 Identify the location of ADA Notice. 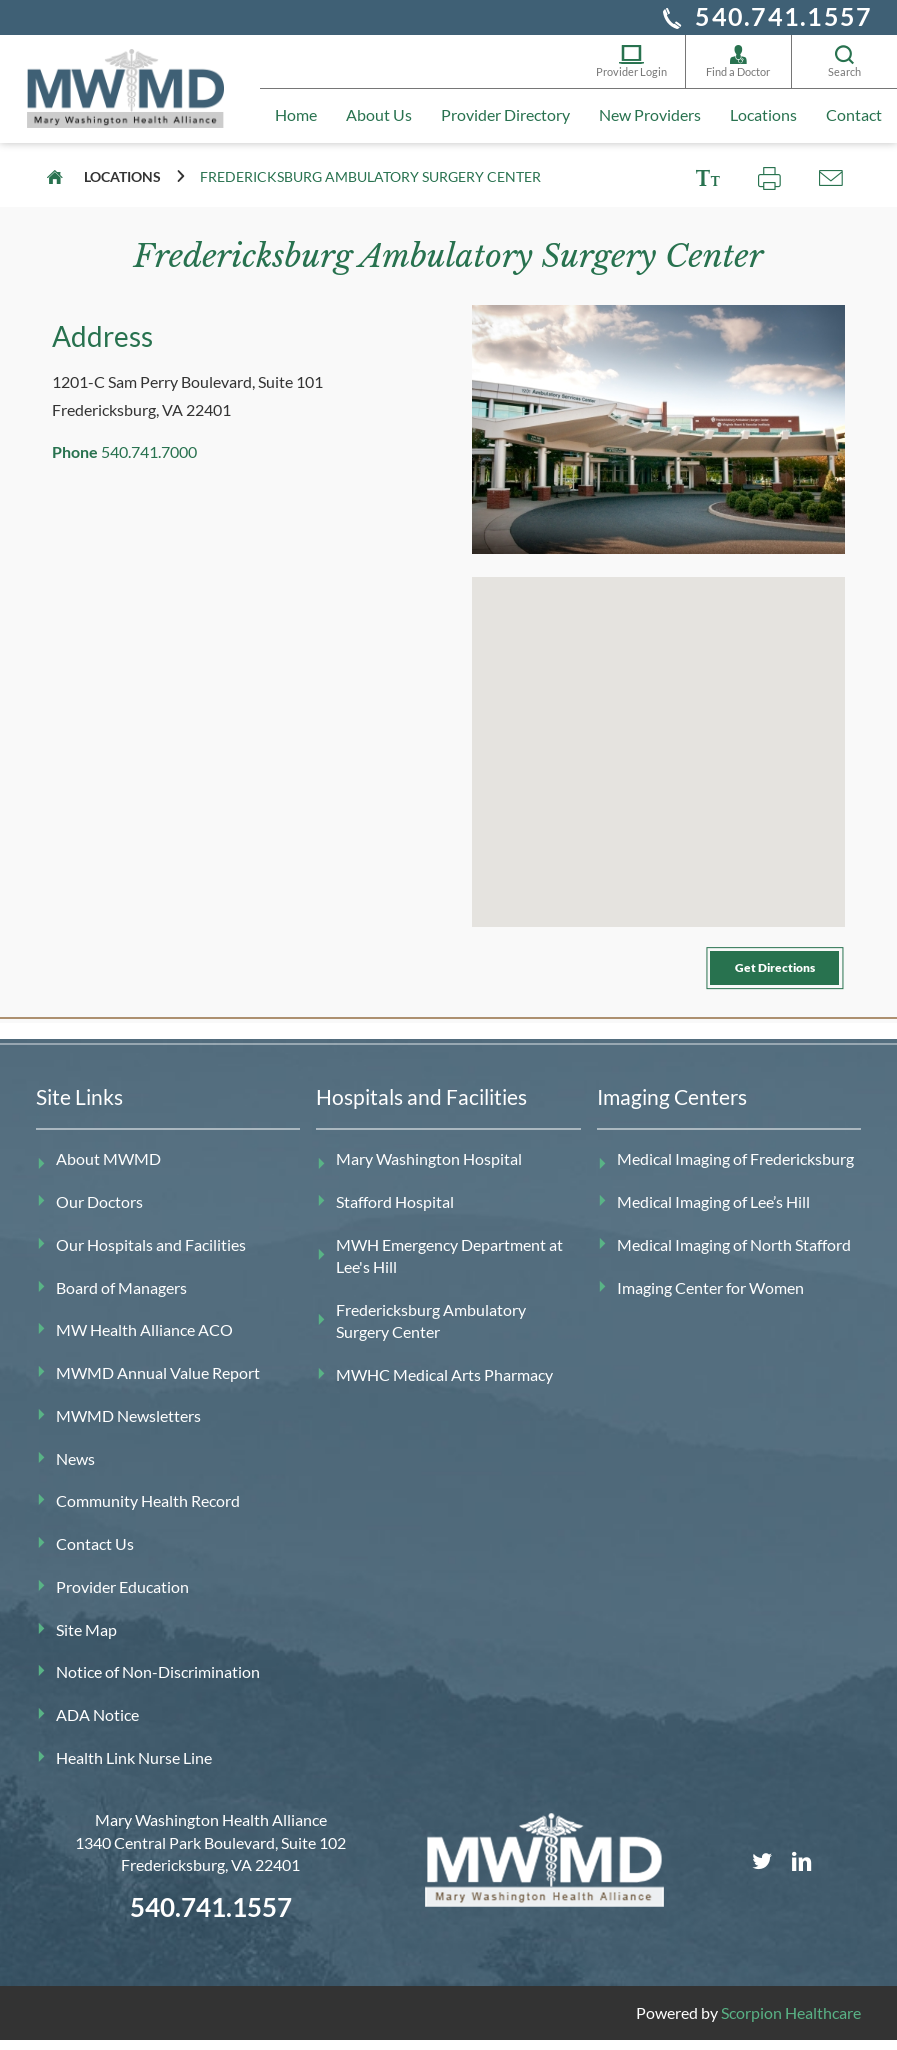
(97, 1726).